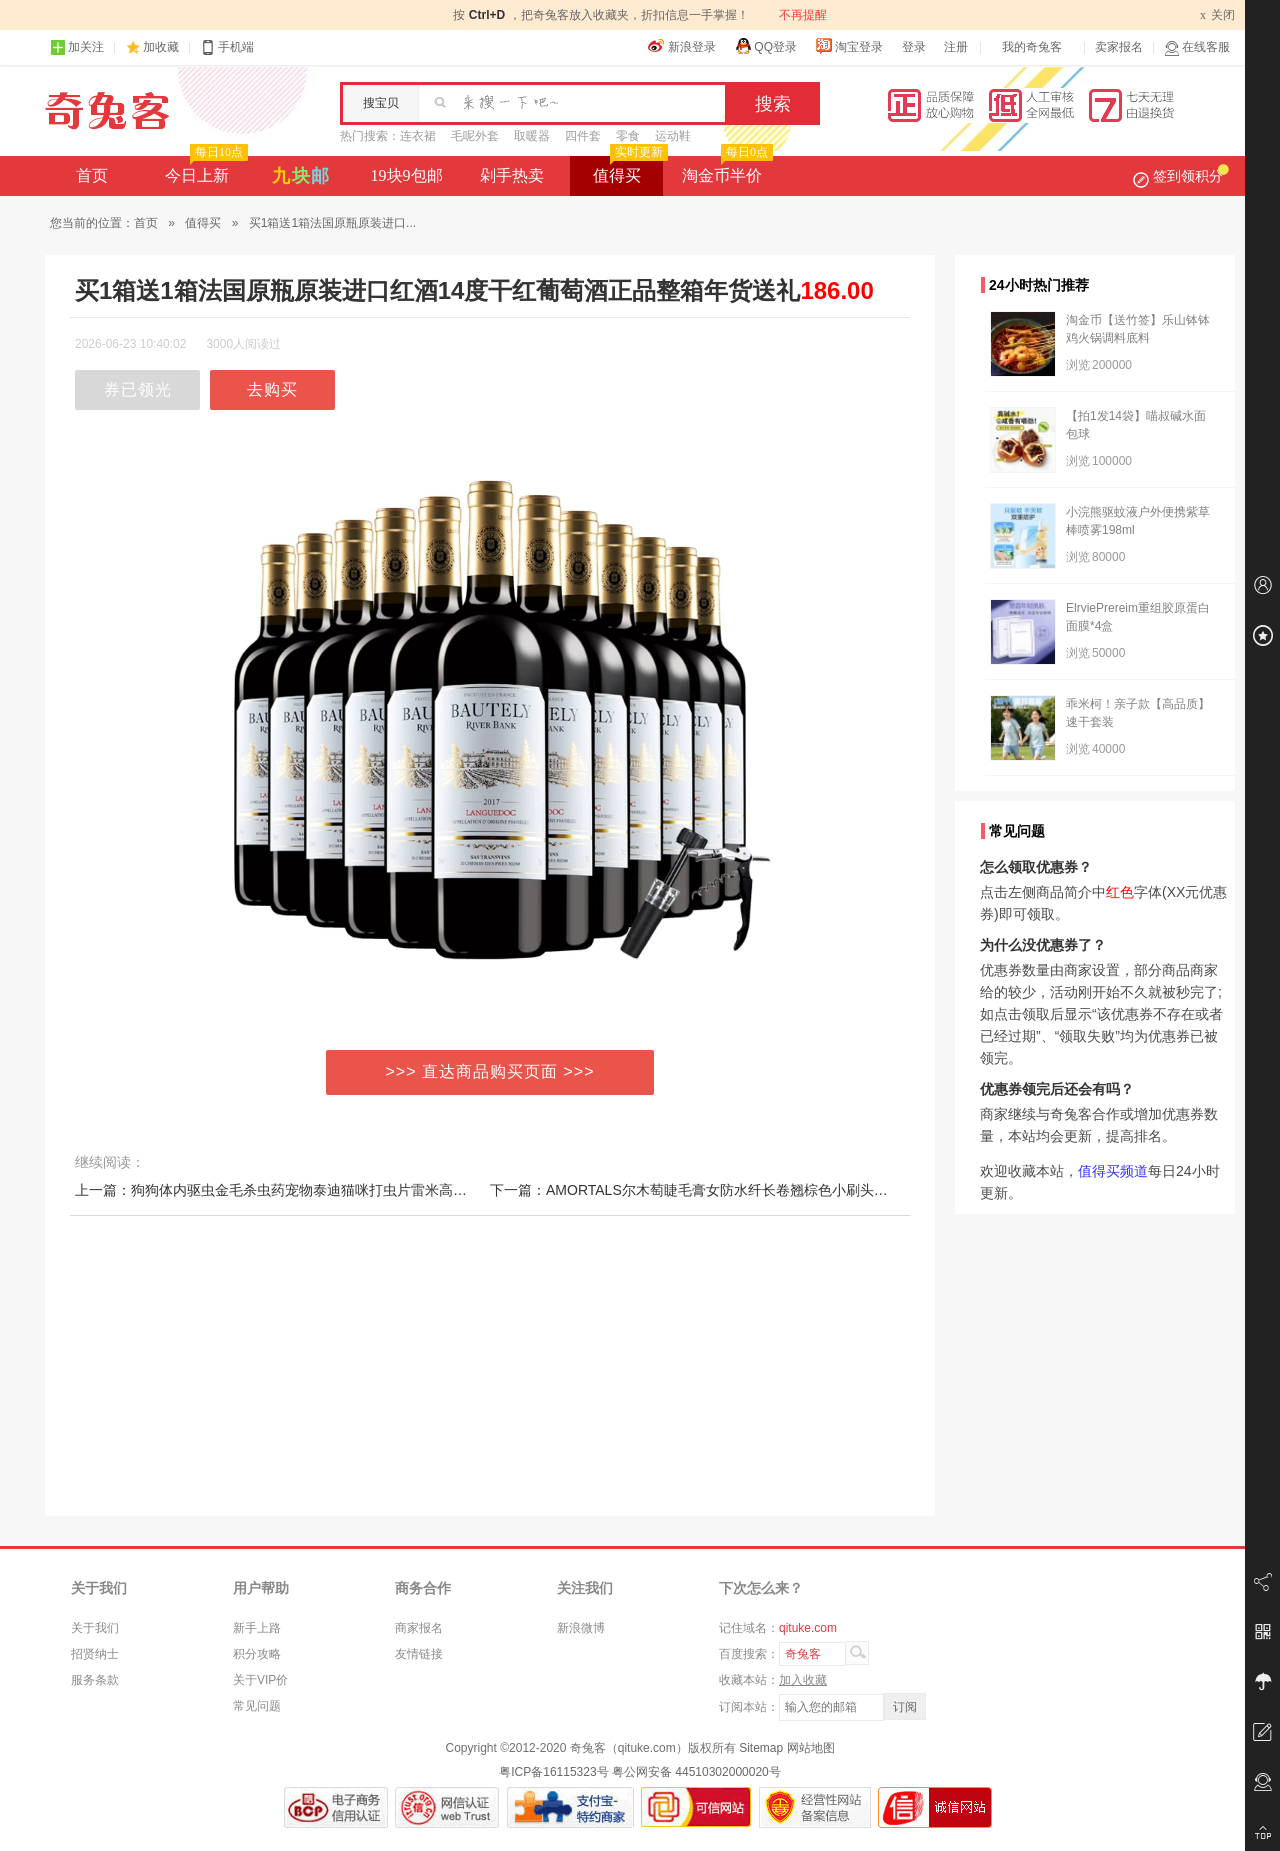  Describe the element at coordinates (512, 175) in the screenshot. I see `剁手热卖` at that location.